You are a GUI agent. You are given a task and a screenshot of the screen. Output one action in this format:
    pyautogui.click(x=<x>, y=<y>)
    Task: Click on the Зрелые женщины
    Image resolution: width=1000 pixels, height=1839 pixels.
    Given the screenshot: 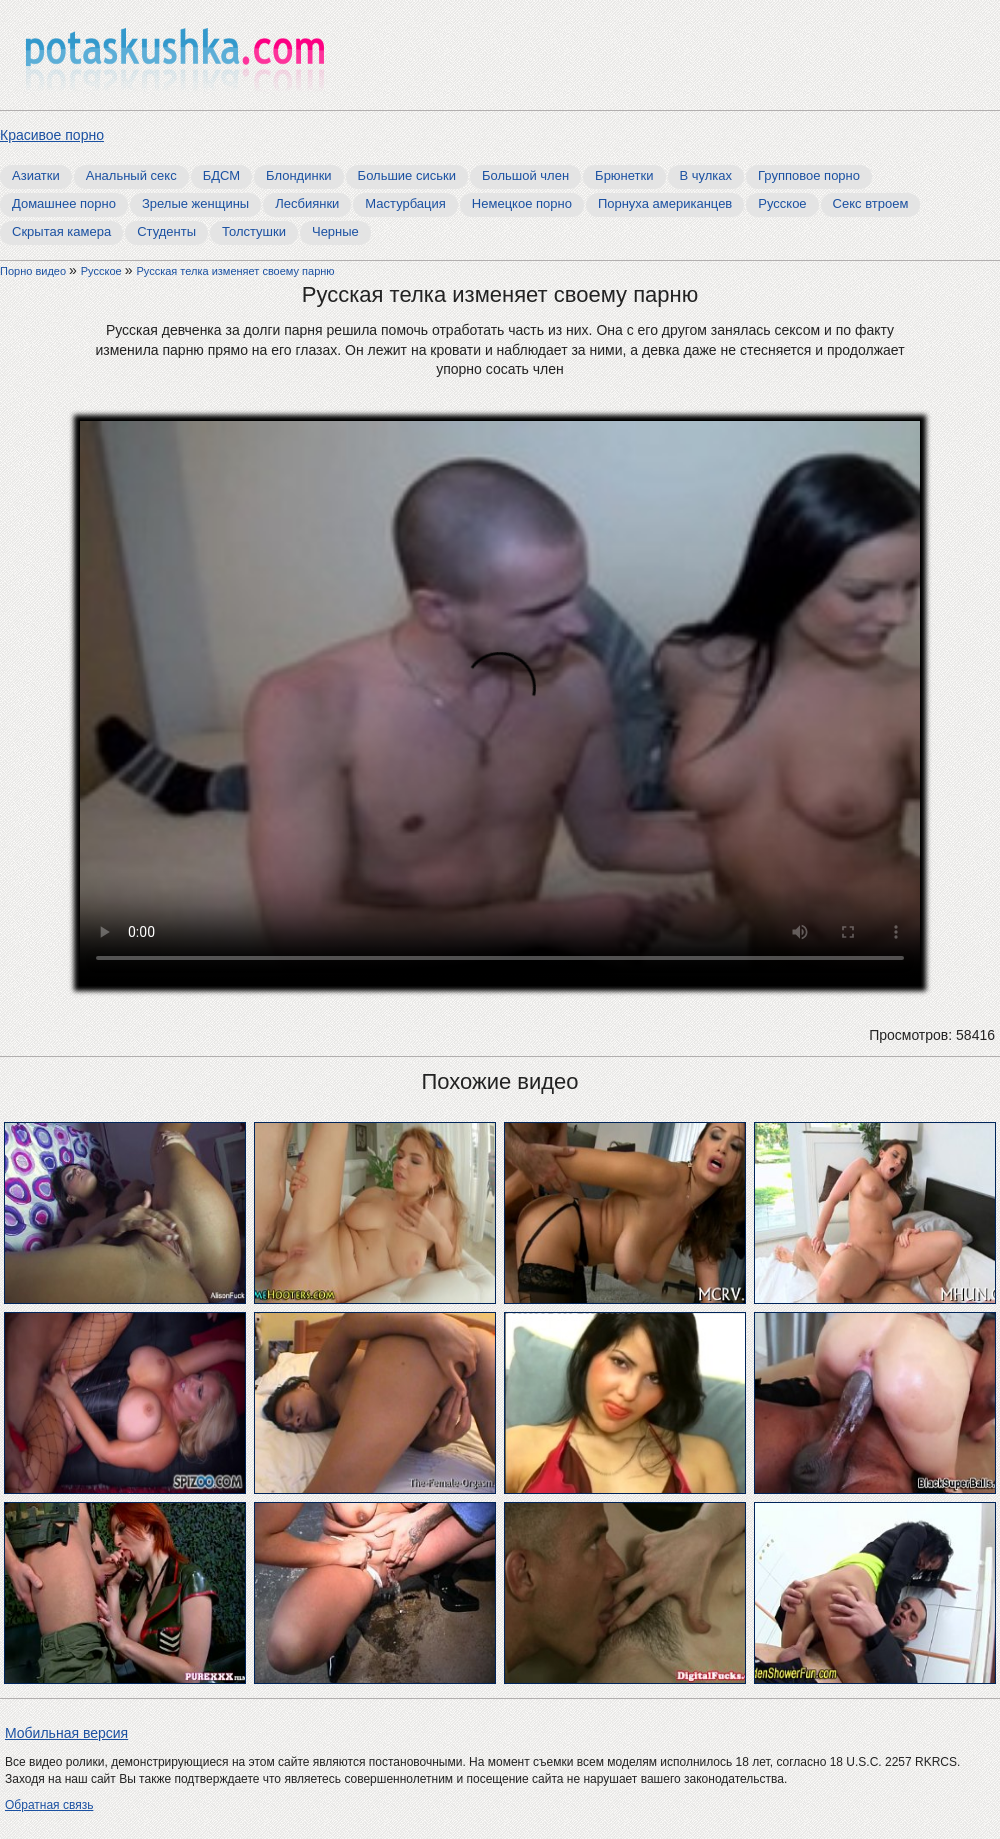 What is the action you would take?
    pyautogui.click(x=195, y=203)
    